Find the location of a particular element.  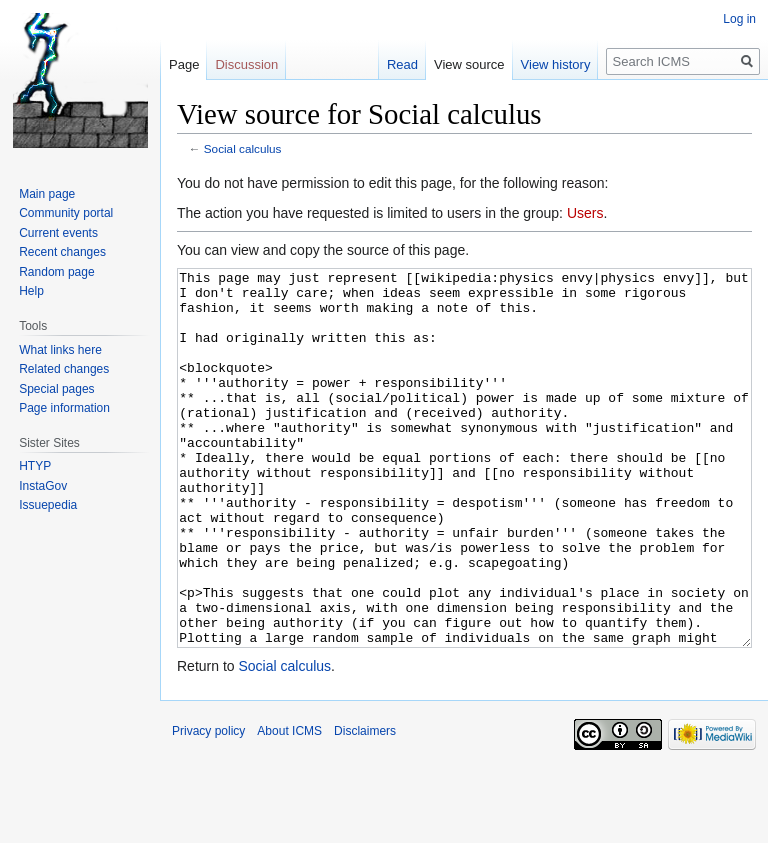

Random page is located at coordinates (56, 272).